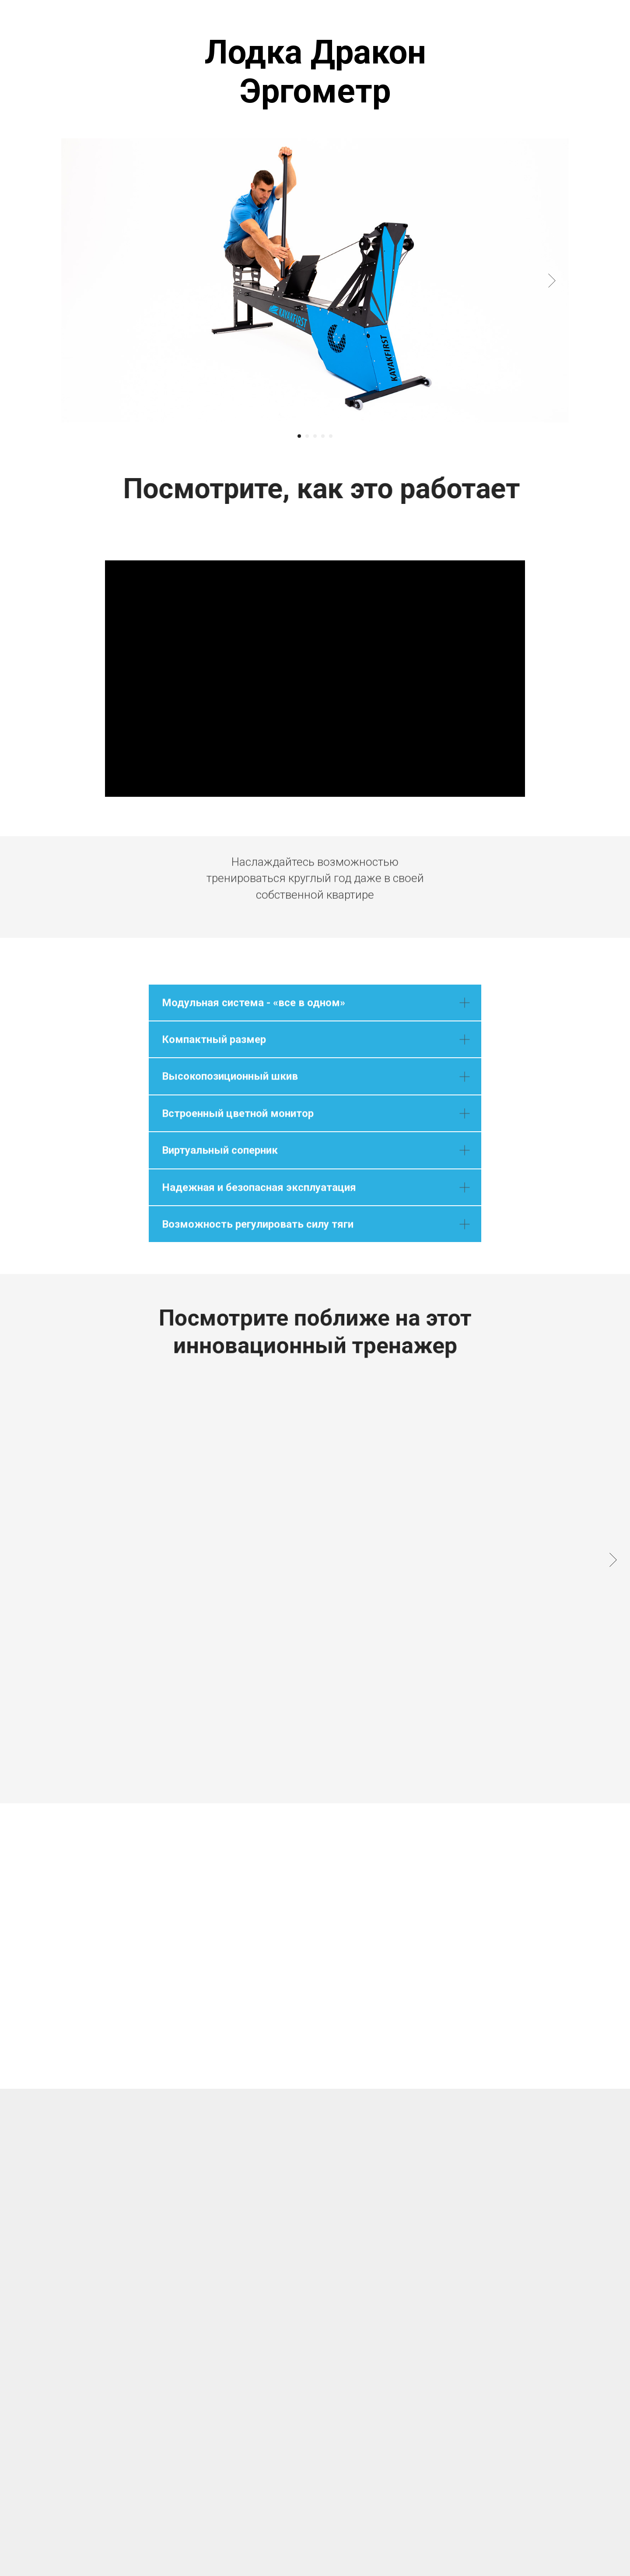 The width and height of the screenshot is (630, 2576). I want to click on [Перейти к слайду 3], so click(315, 436).